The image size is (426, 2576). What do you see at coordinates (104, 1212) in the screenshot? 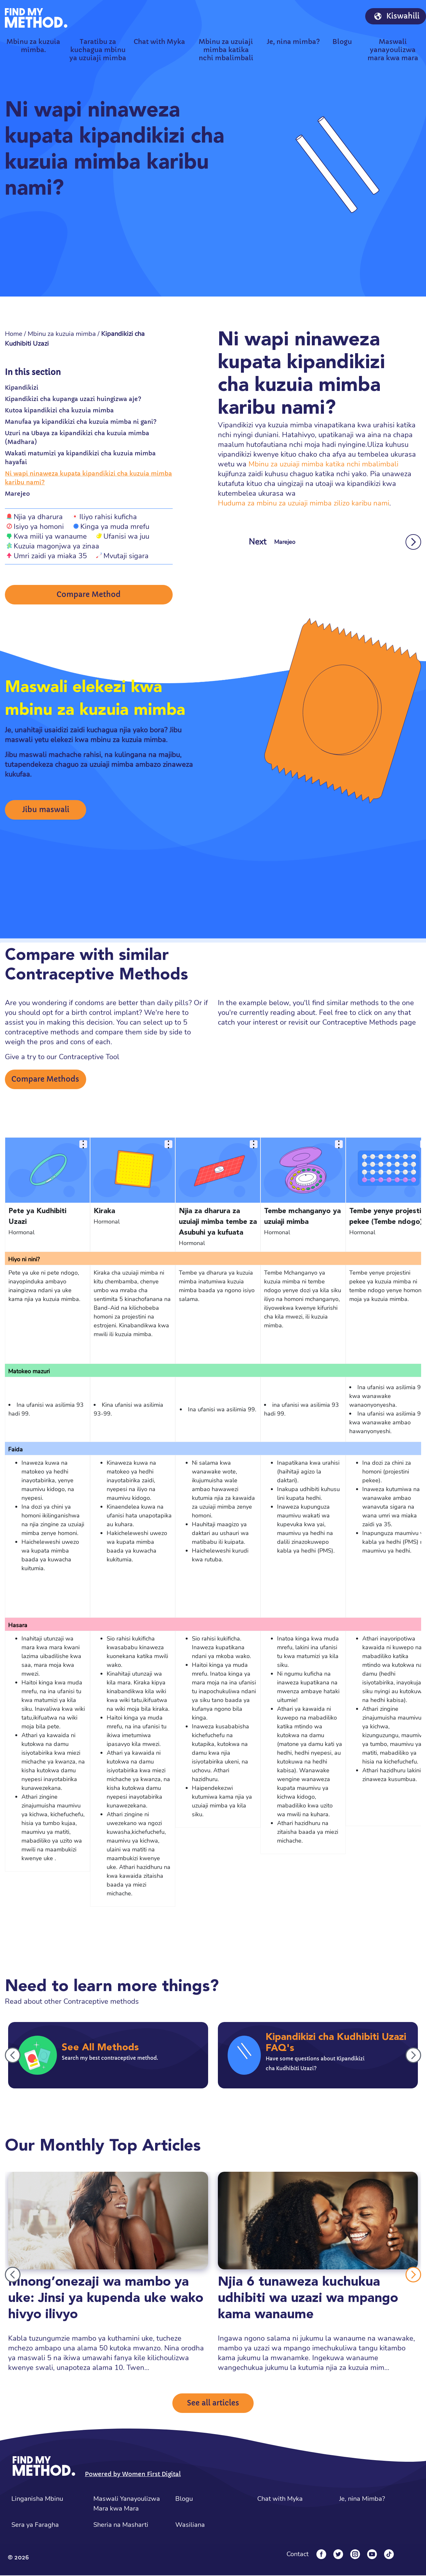
I see `Kiraka` at bounding box center [104, 1212].